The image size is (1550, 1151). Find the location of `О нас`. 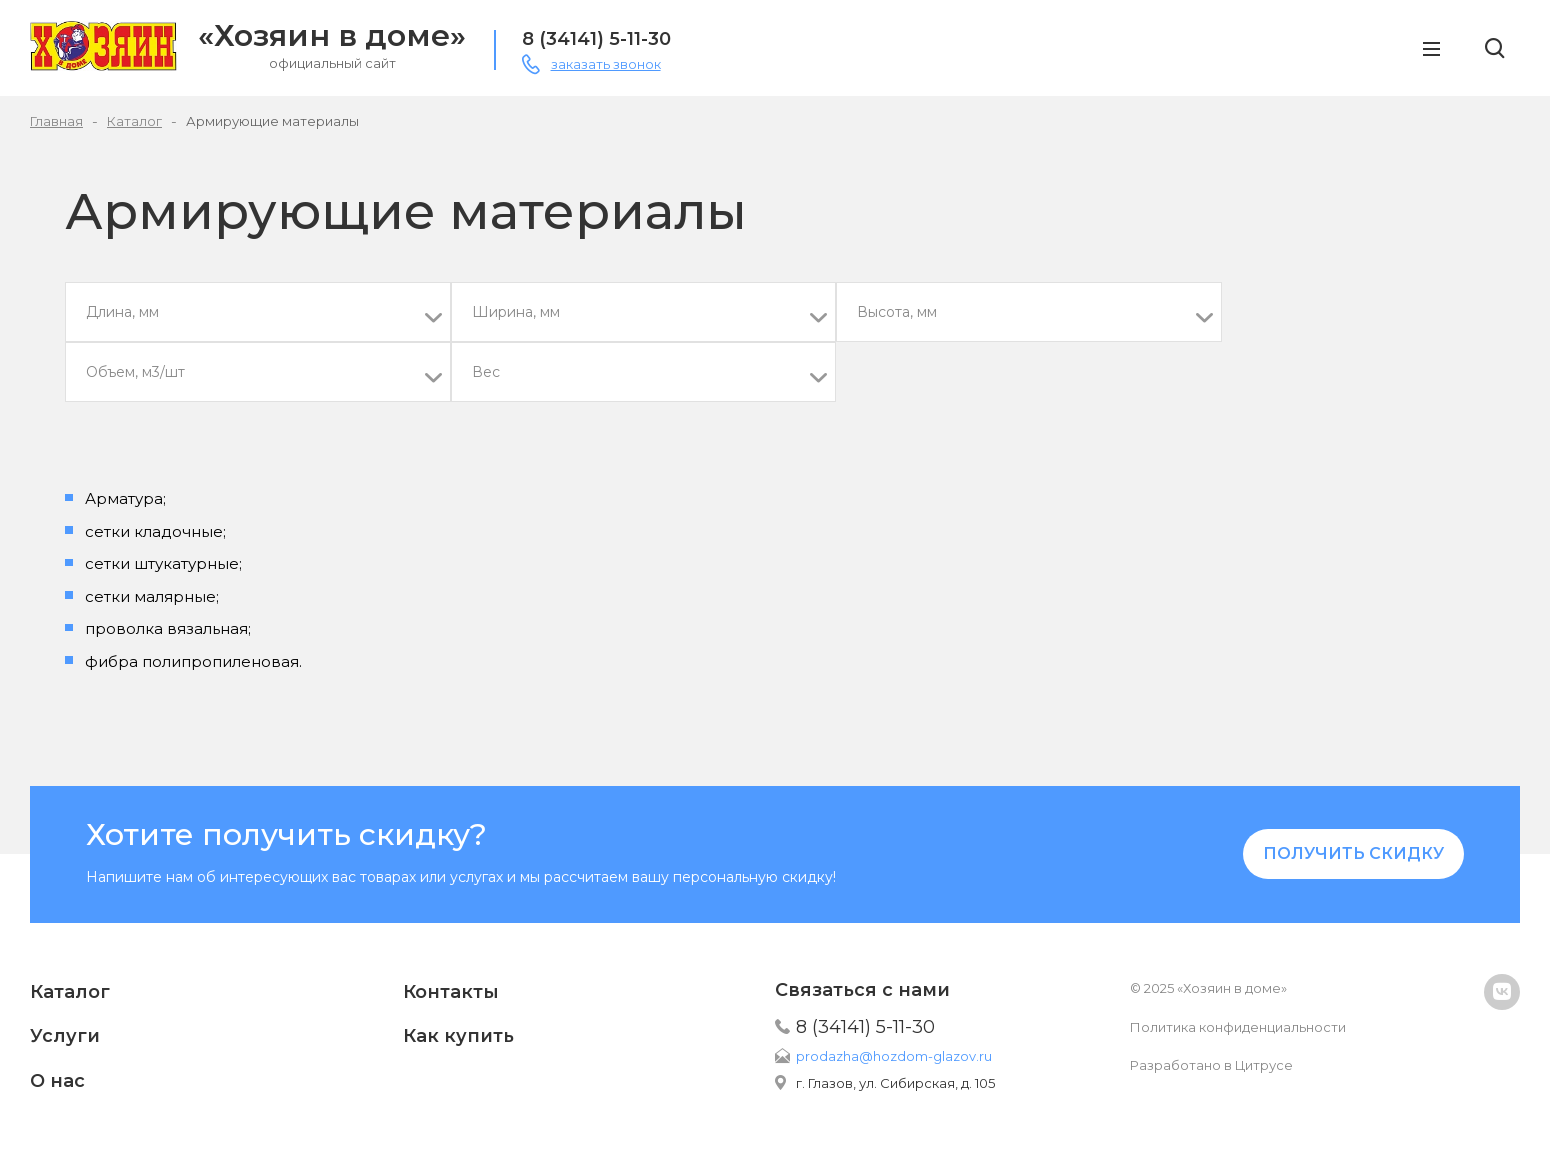

О нас is located at coordinates (57, 1081).